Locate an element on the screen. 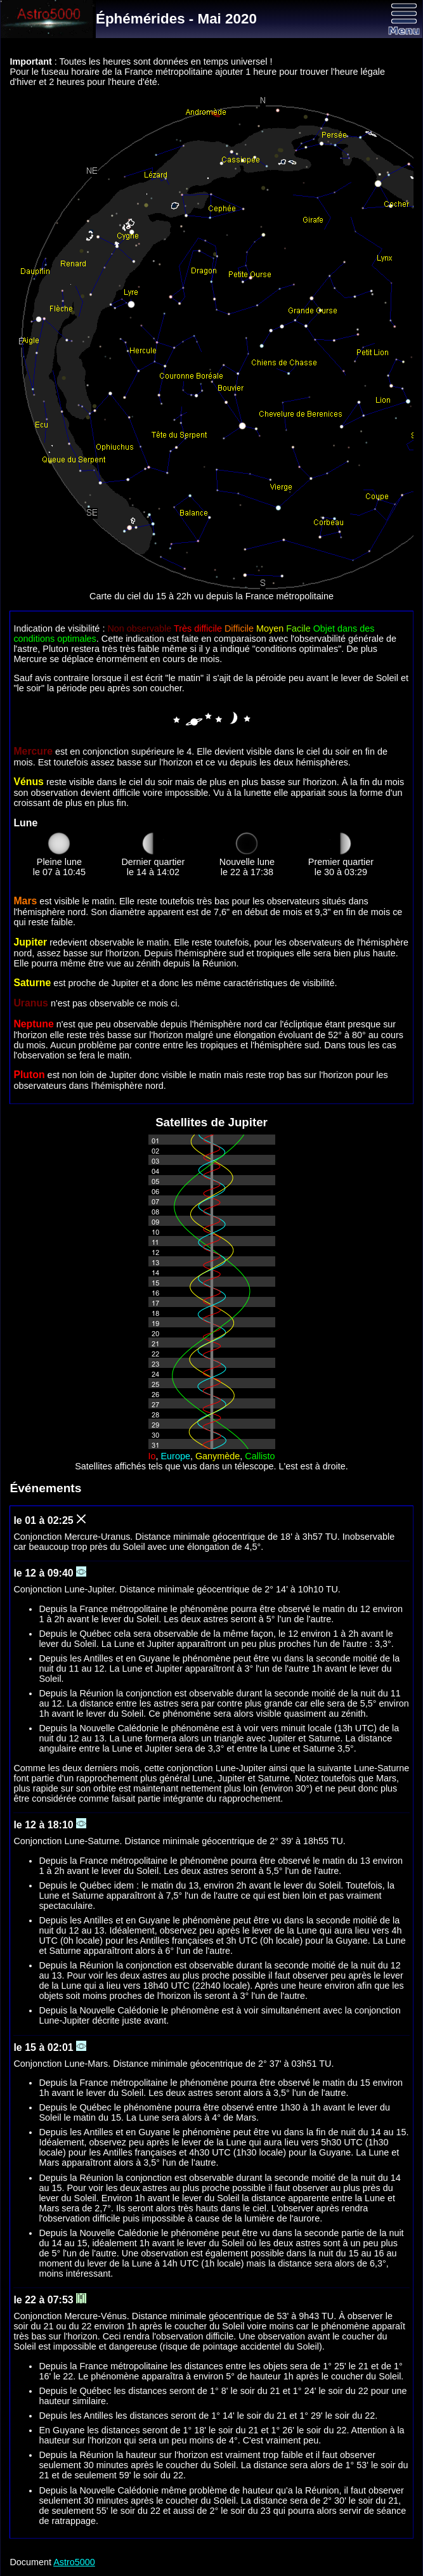 The image size is (423, 2576). Astro5000 is located at coordinates (74, 2562).